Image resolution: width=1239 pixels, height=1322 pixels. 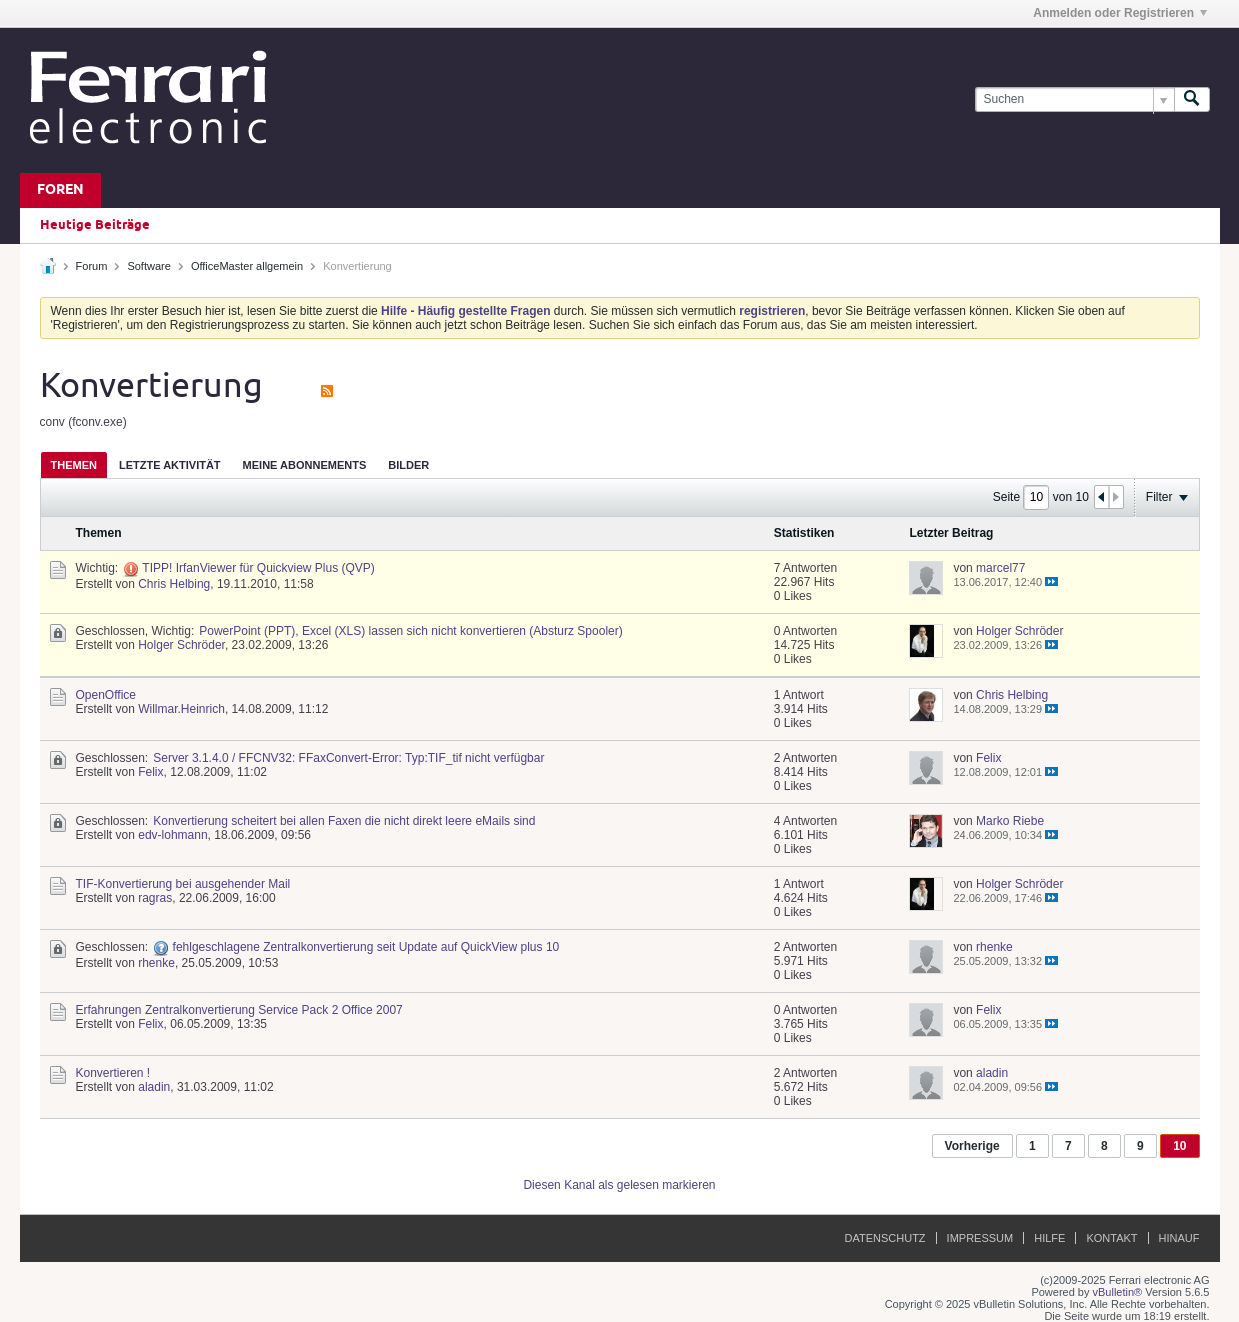 What do you see at coordinates (344, 821) in the screenshot?
I see `Konvertierung scheitert bei allen Faxen die nicht direkt leere eMails sind` at bounding box center [344, 821].